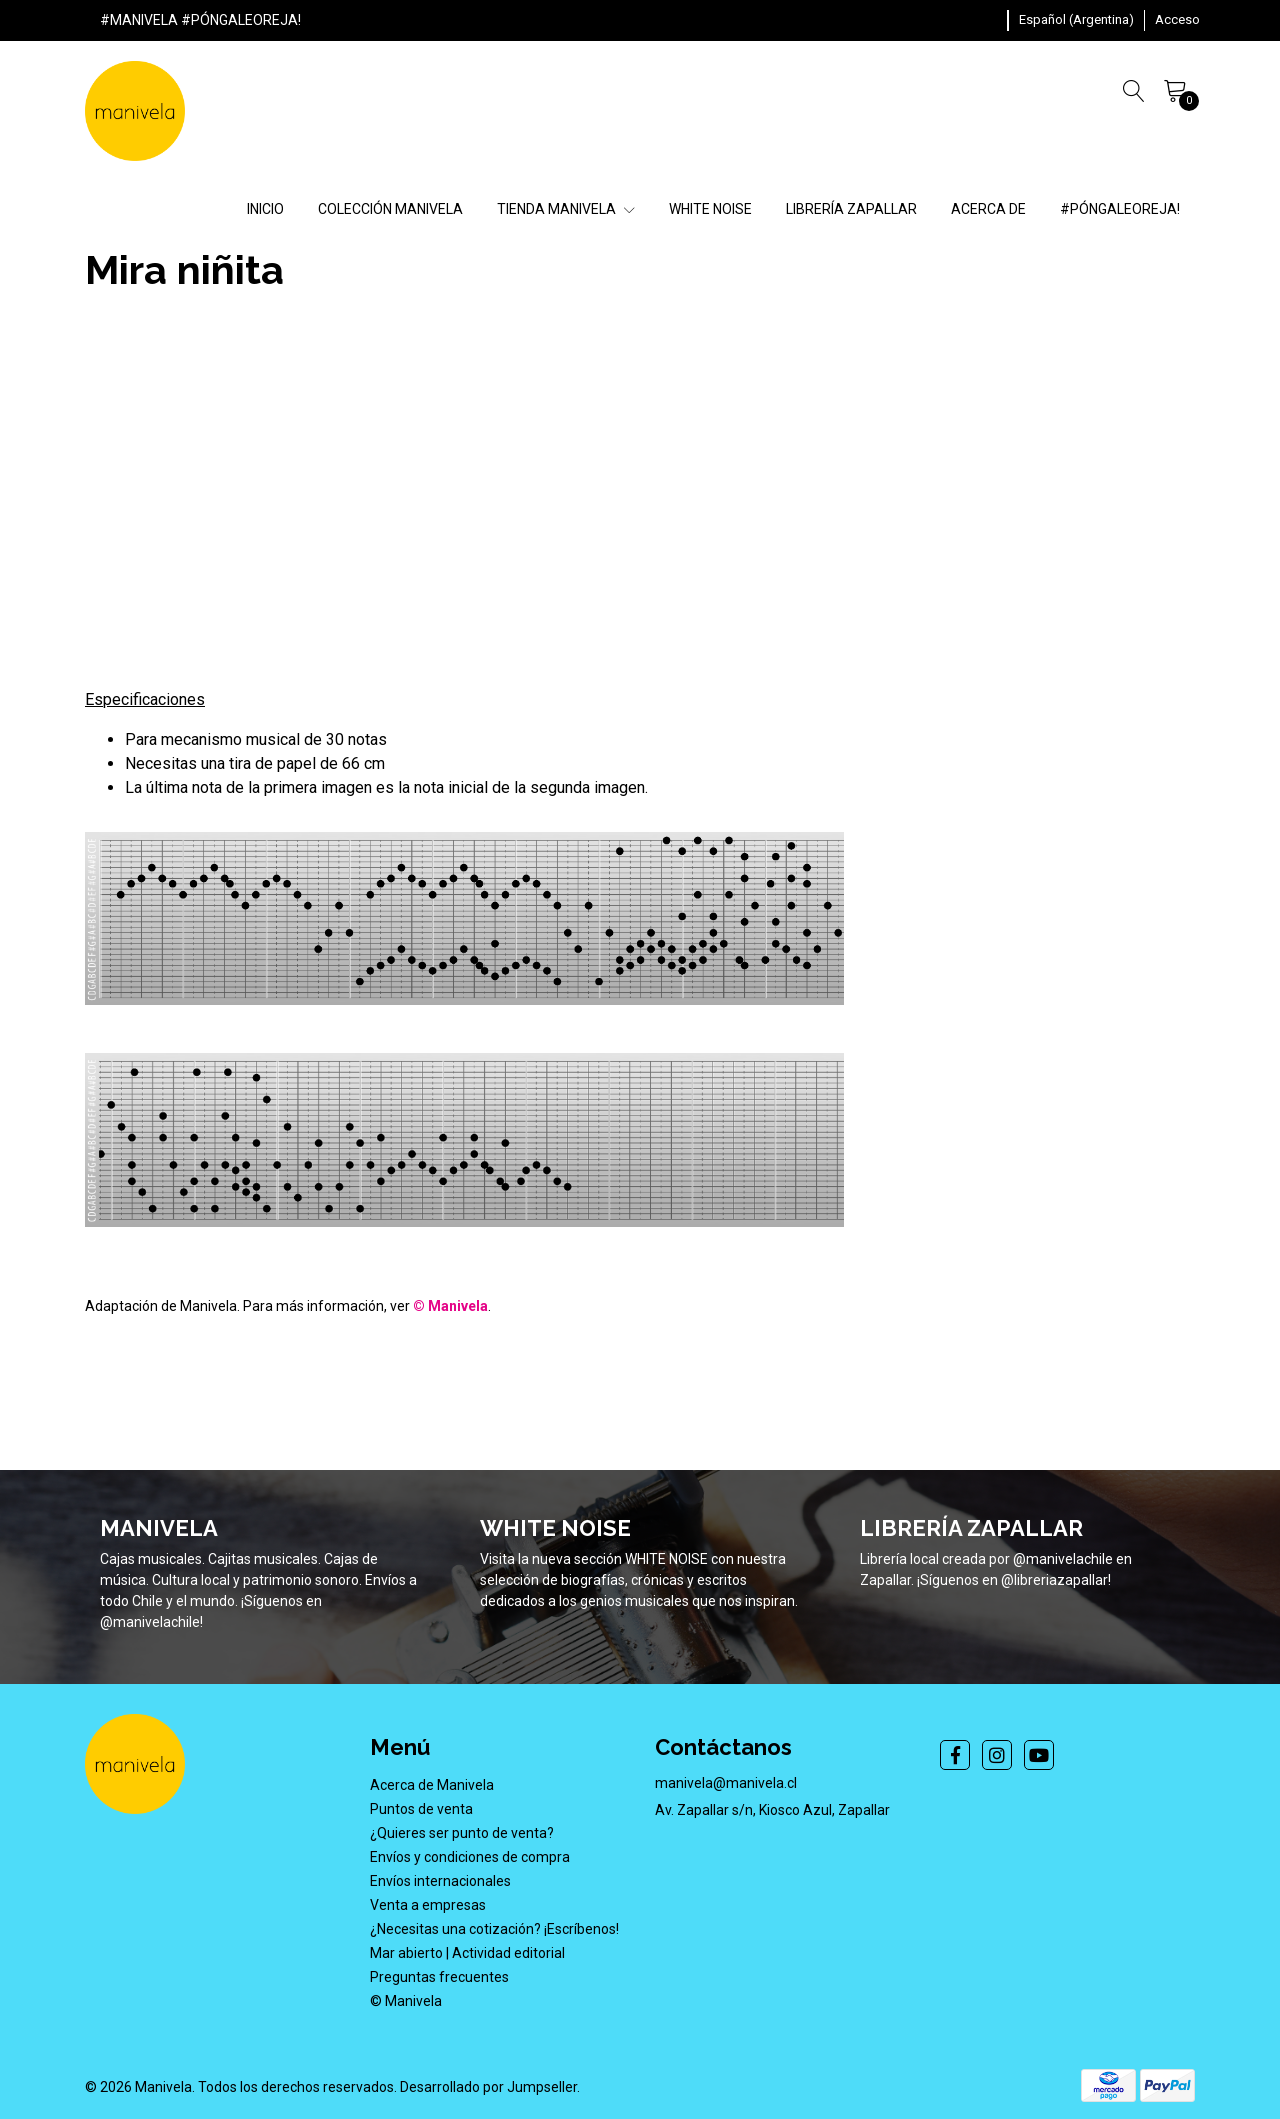 This screenshot has width=1280, height=2119. Describe the element at coordinates (1076, 20) in the screenshot. I see `[button]` at that location.